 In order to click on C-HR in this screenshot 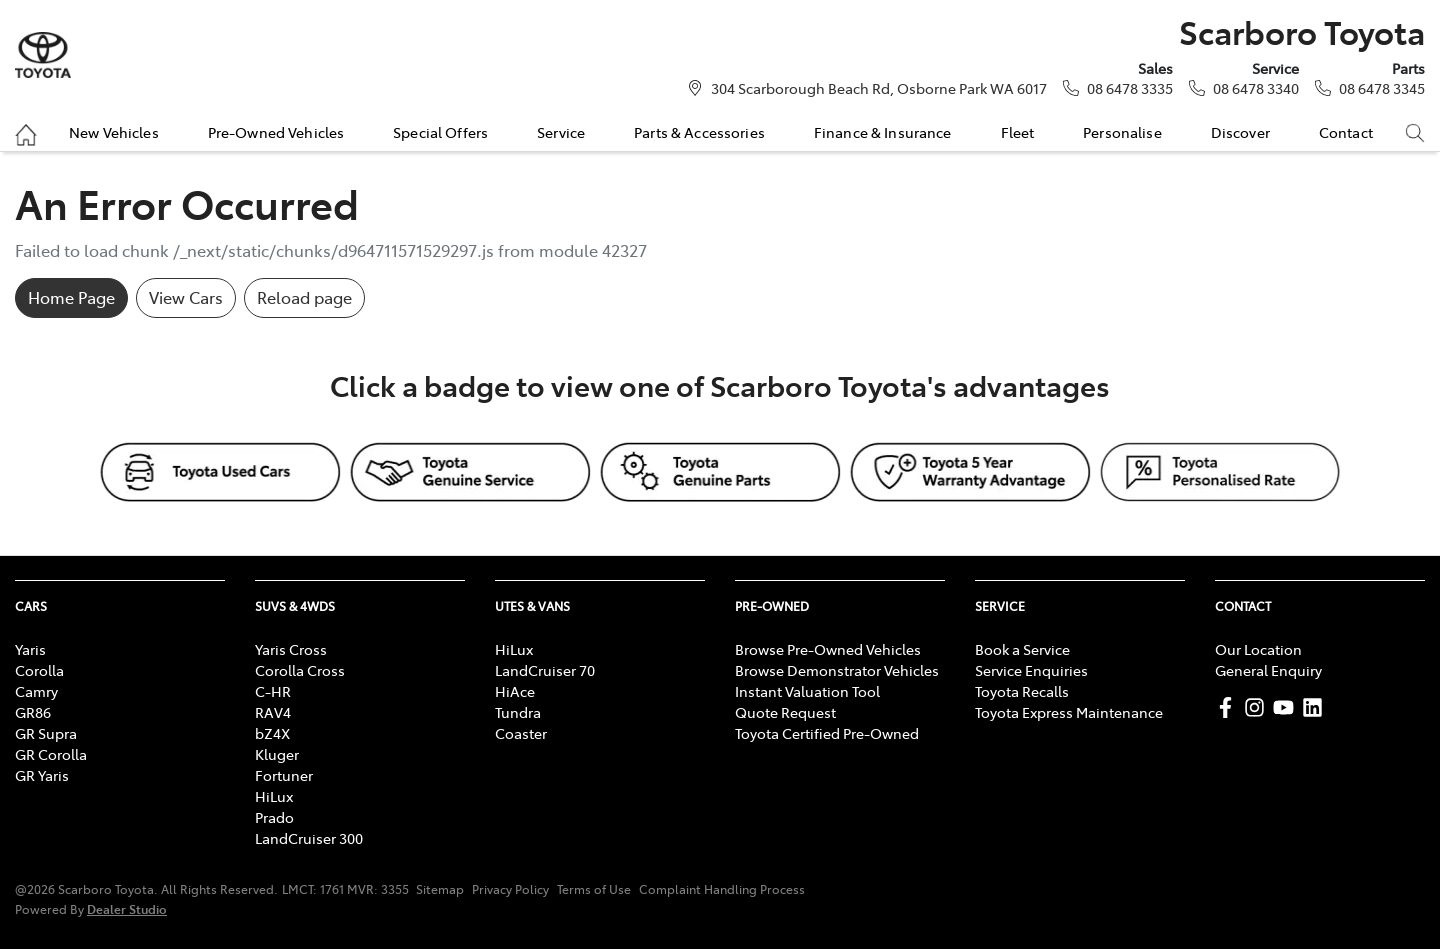, I will do `click(273, 691)`.